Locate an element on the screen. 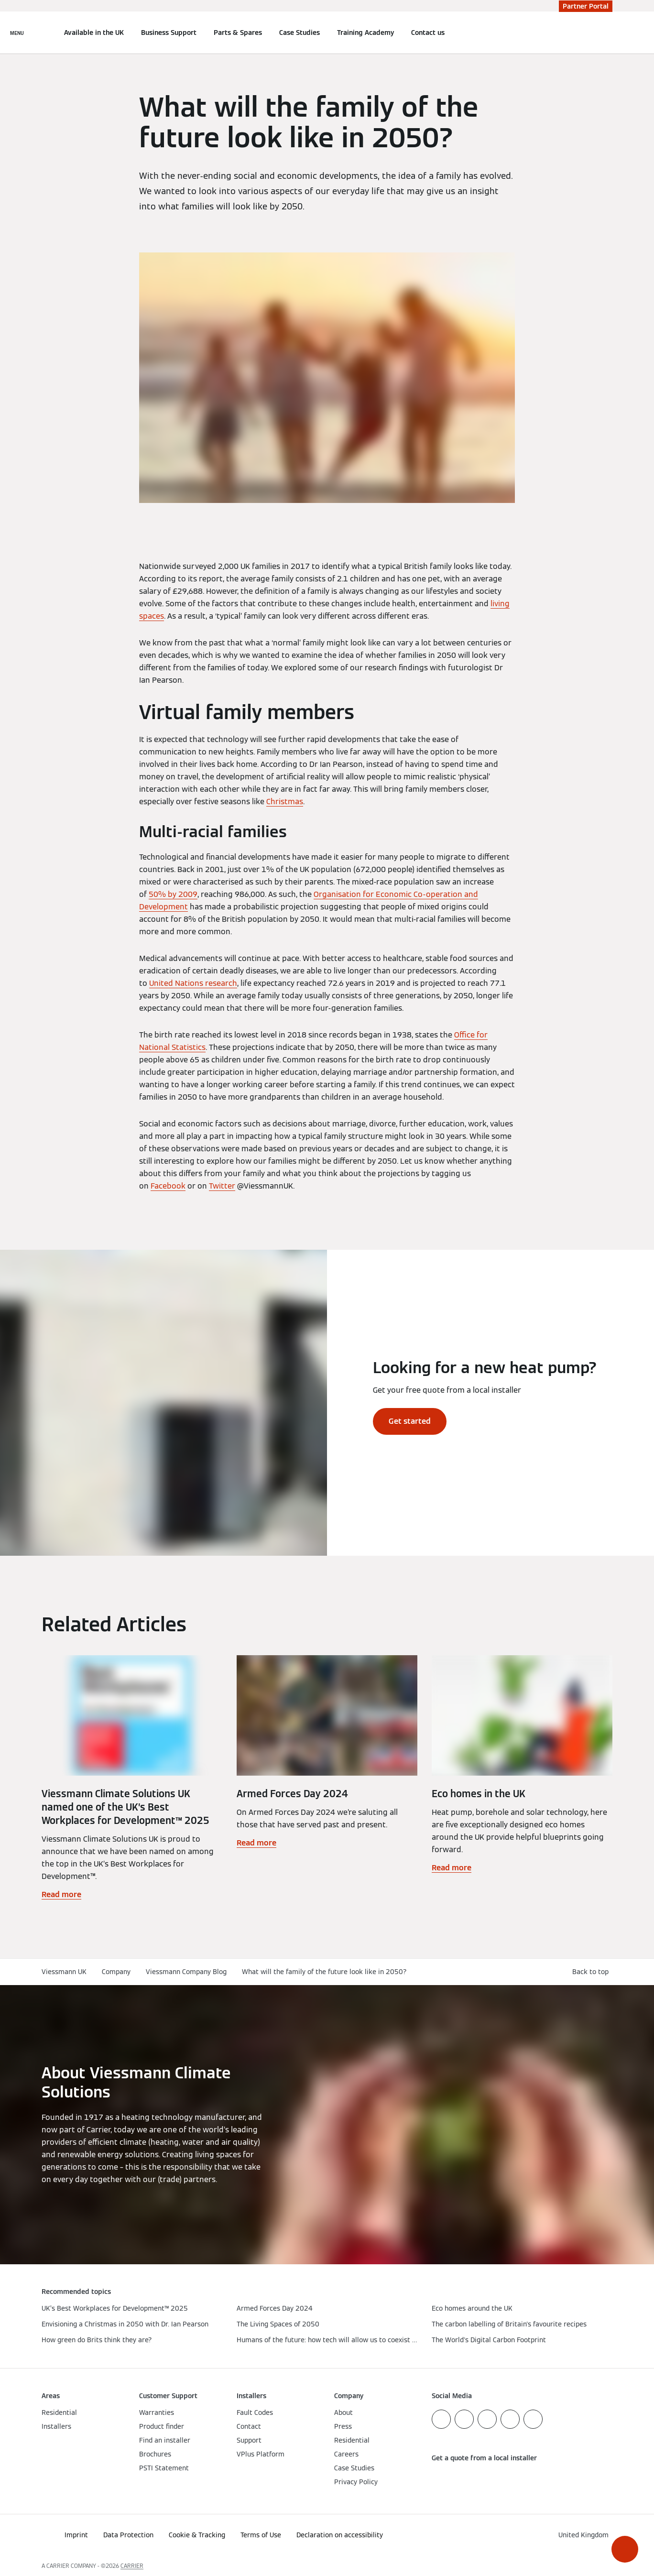 The image size is (654, 2576). Contact us is located at coordinates (428, 32).